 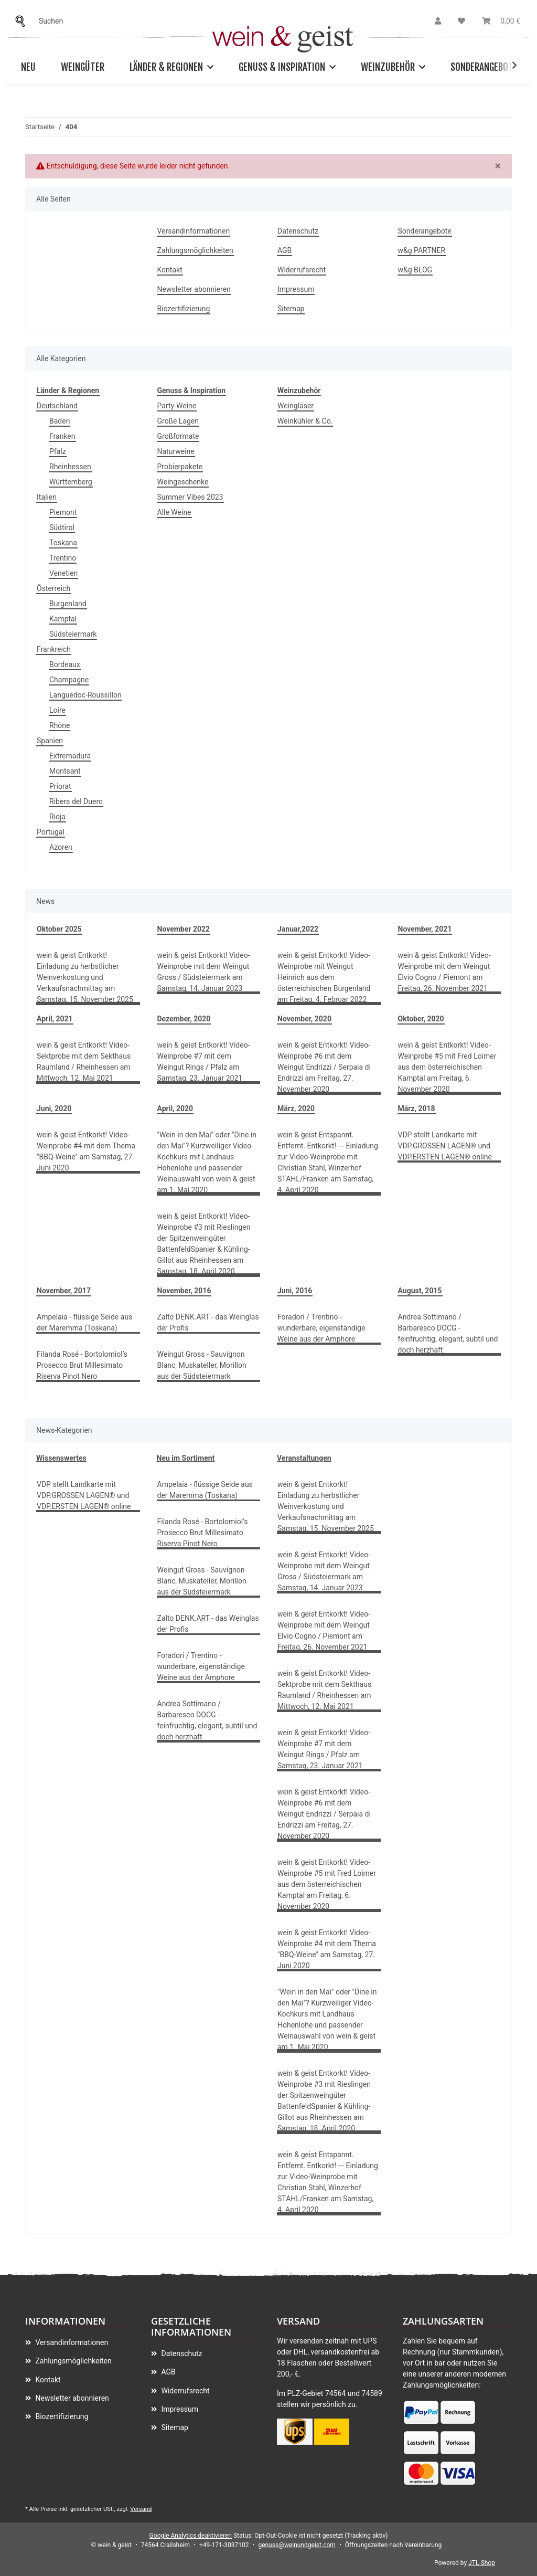 What do you see at coordinates (416, 1108) in the screenshot?
I see `März, 2018` at bounding box center [416, 1108].